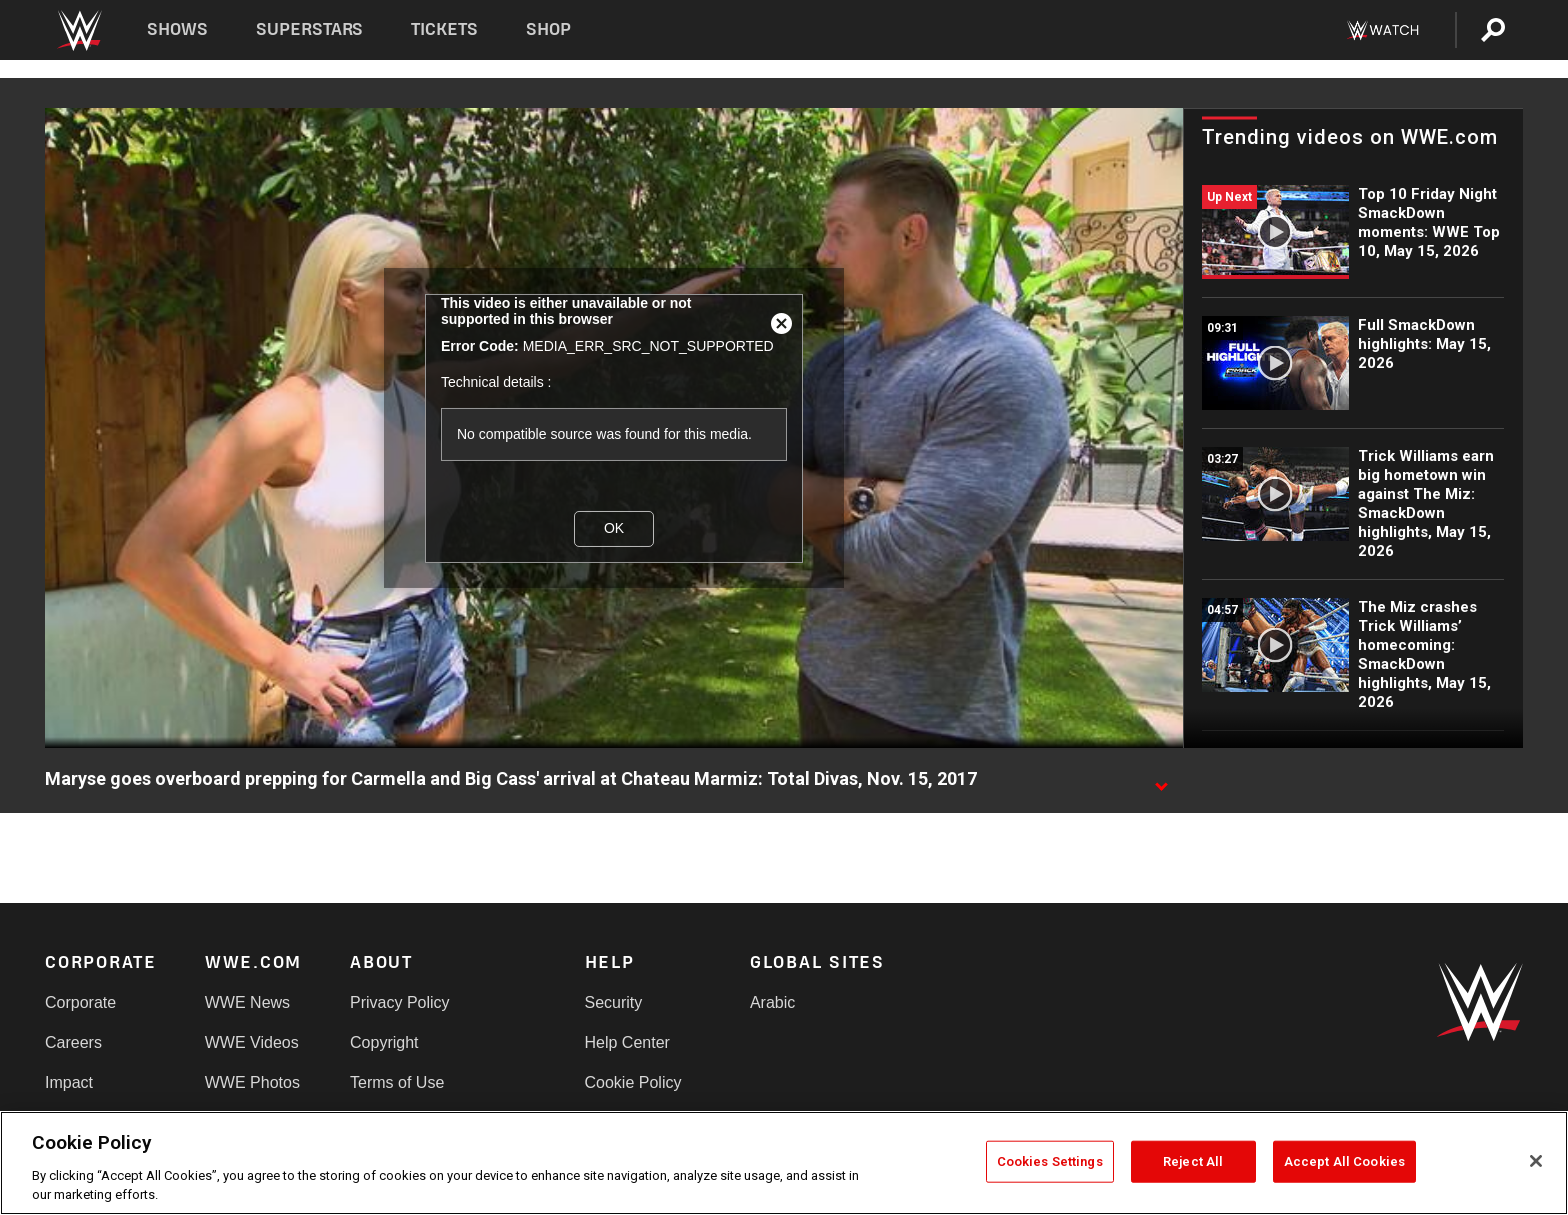 This screenshot has width=1568, height=1215. I want to click on Reject All, so click(1193, 1161).